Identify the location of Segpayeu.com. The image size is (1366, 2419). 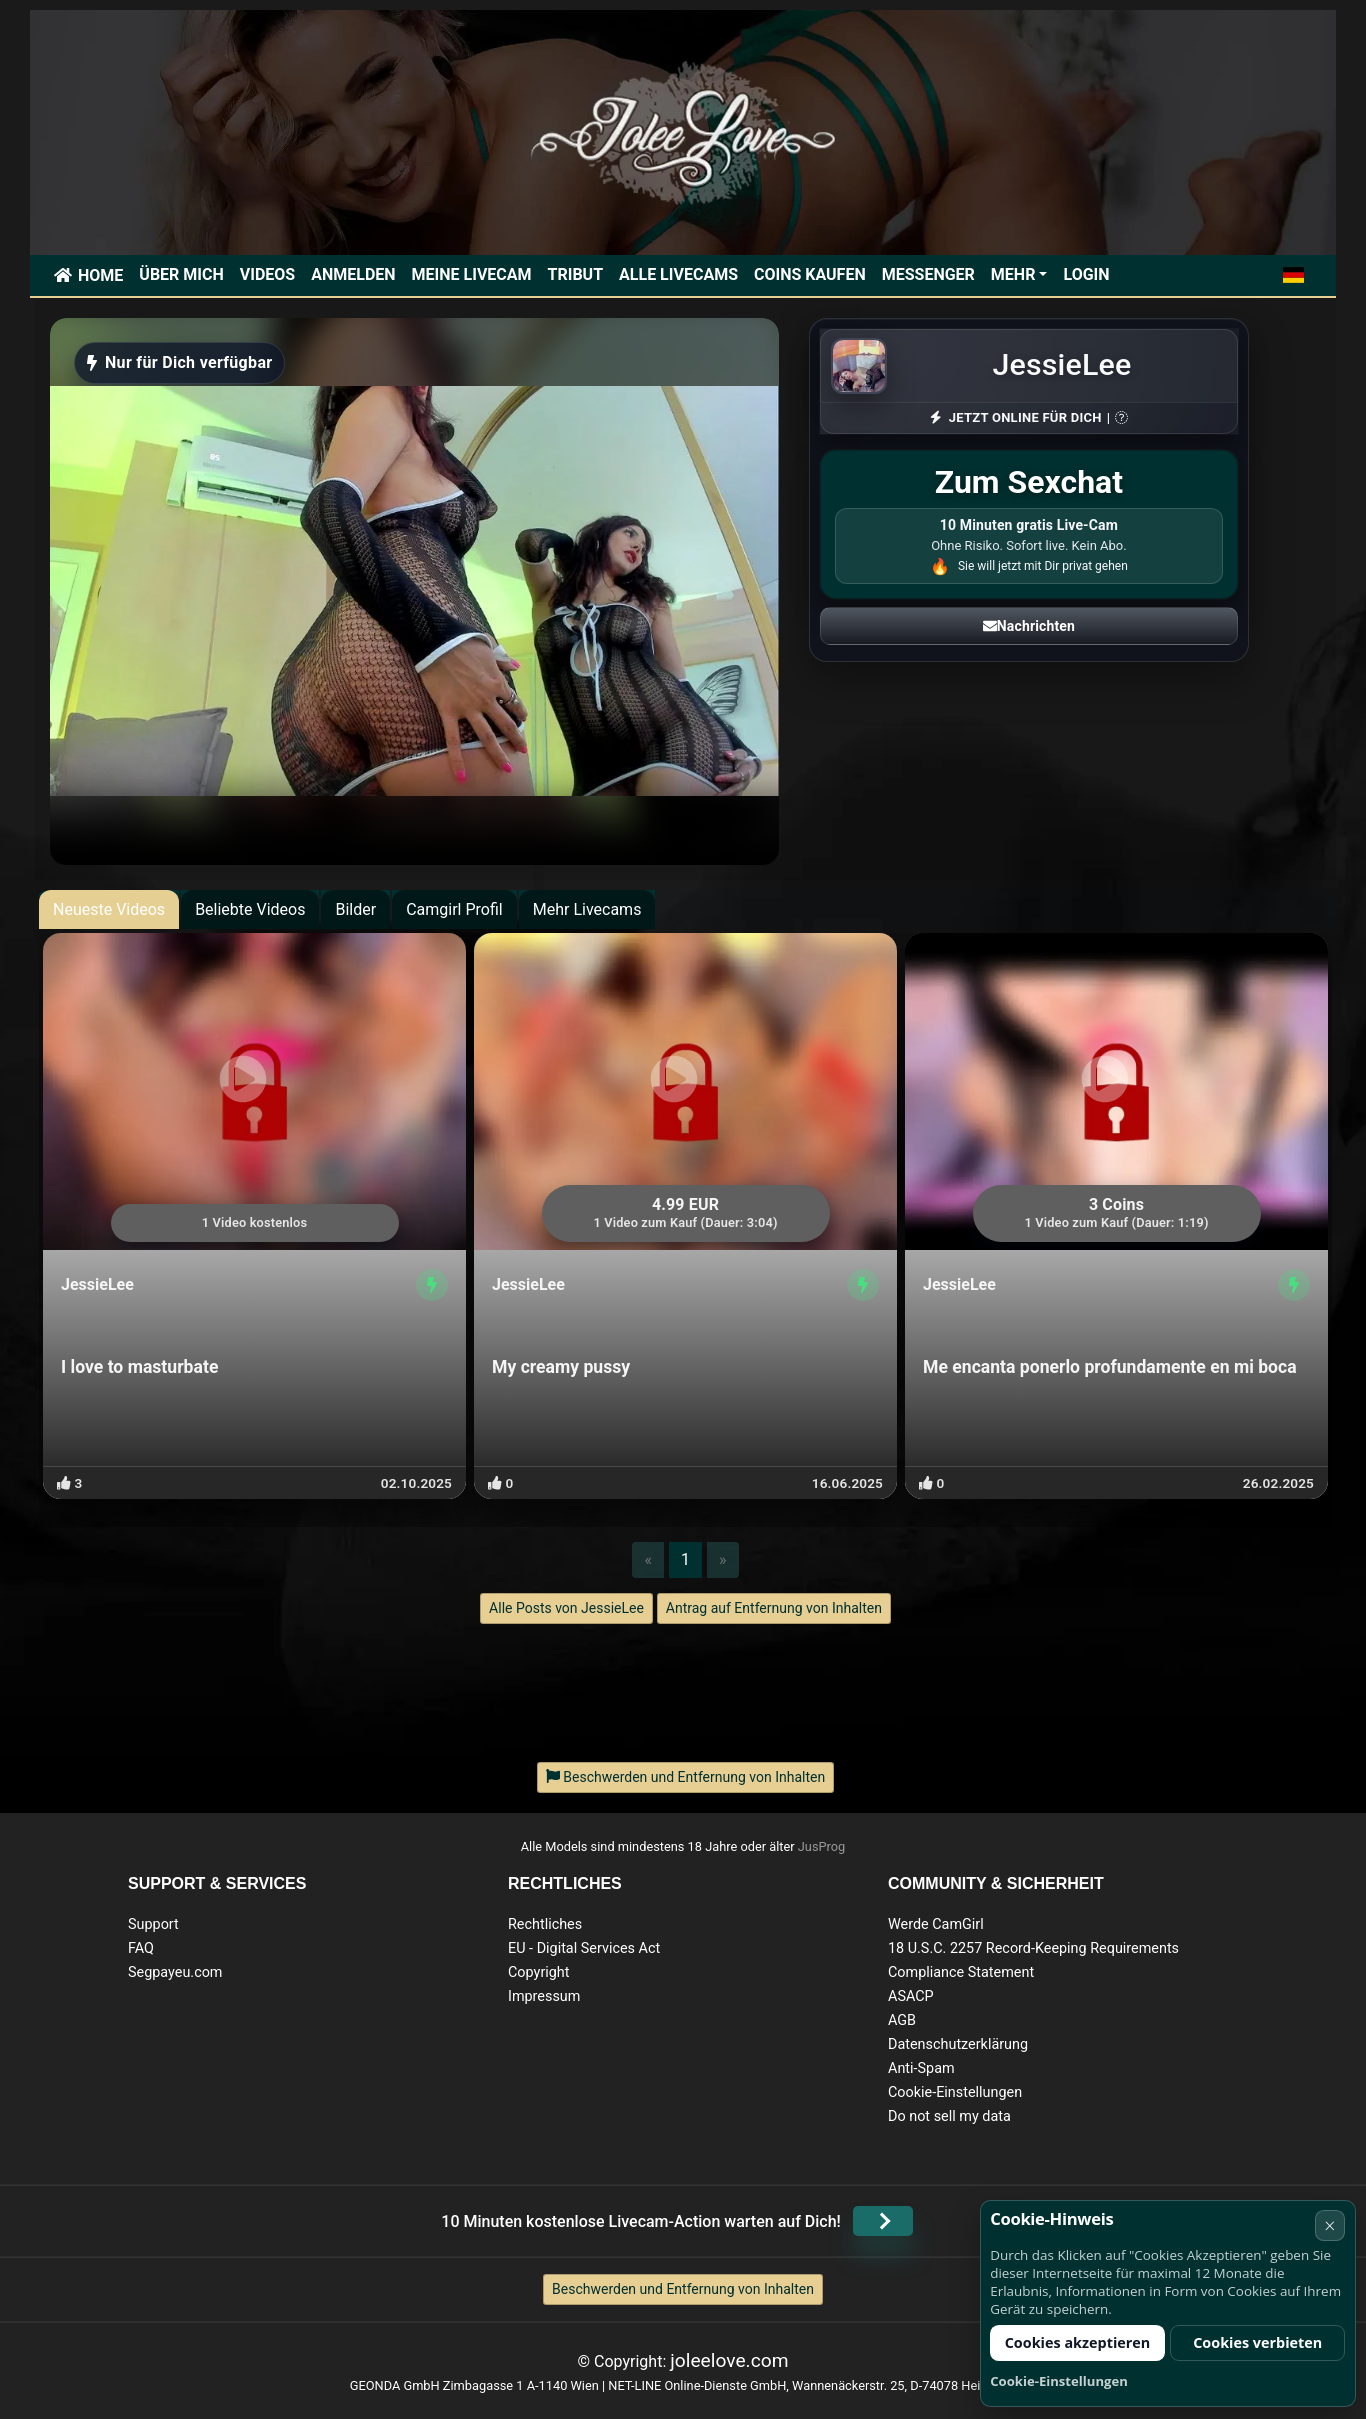
(175, 1972).